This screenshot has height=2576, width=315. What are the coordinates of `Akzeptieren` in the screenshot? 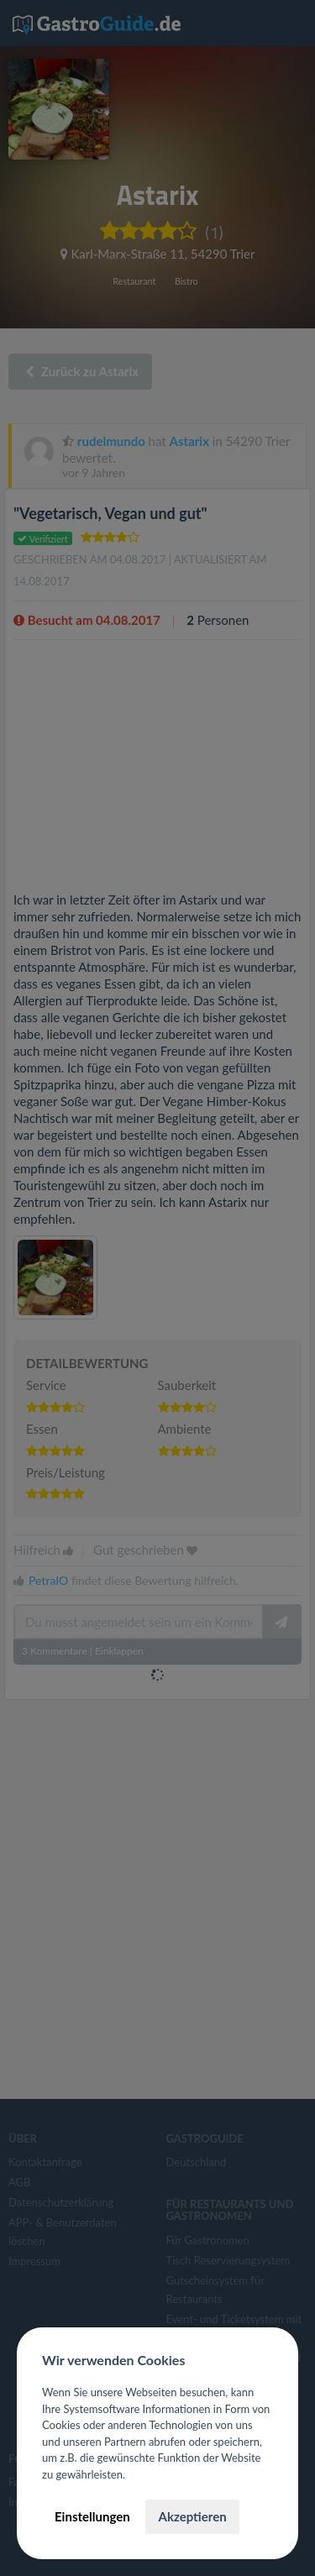 It's located at (192, 2516).